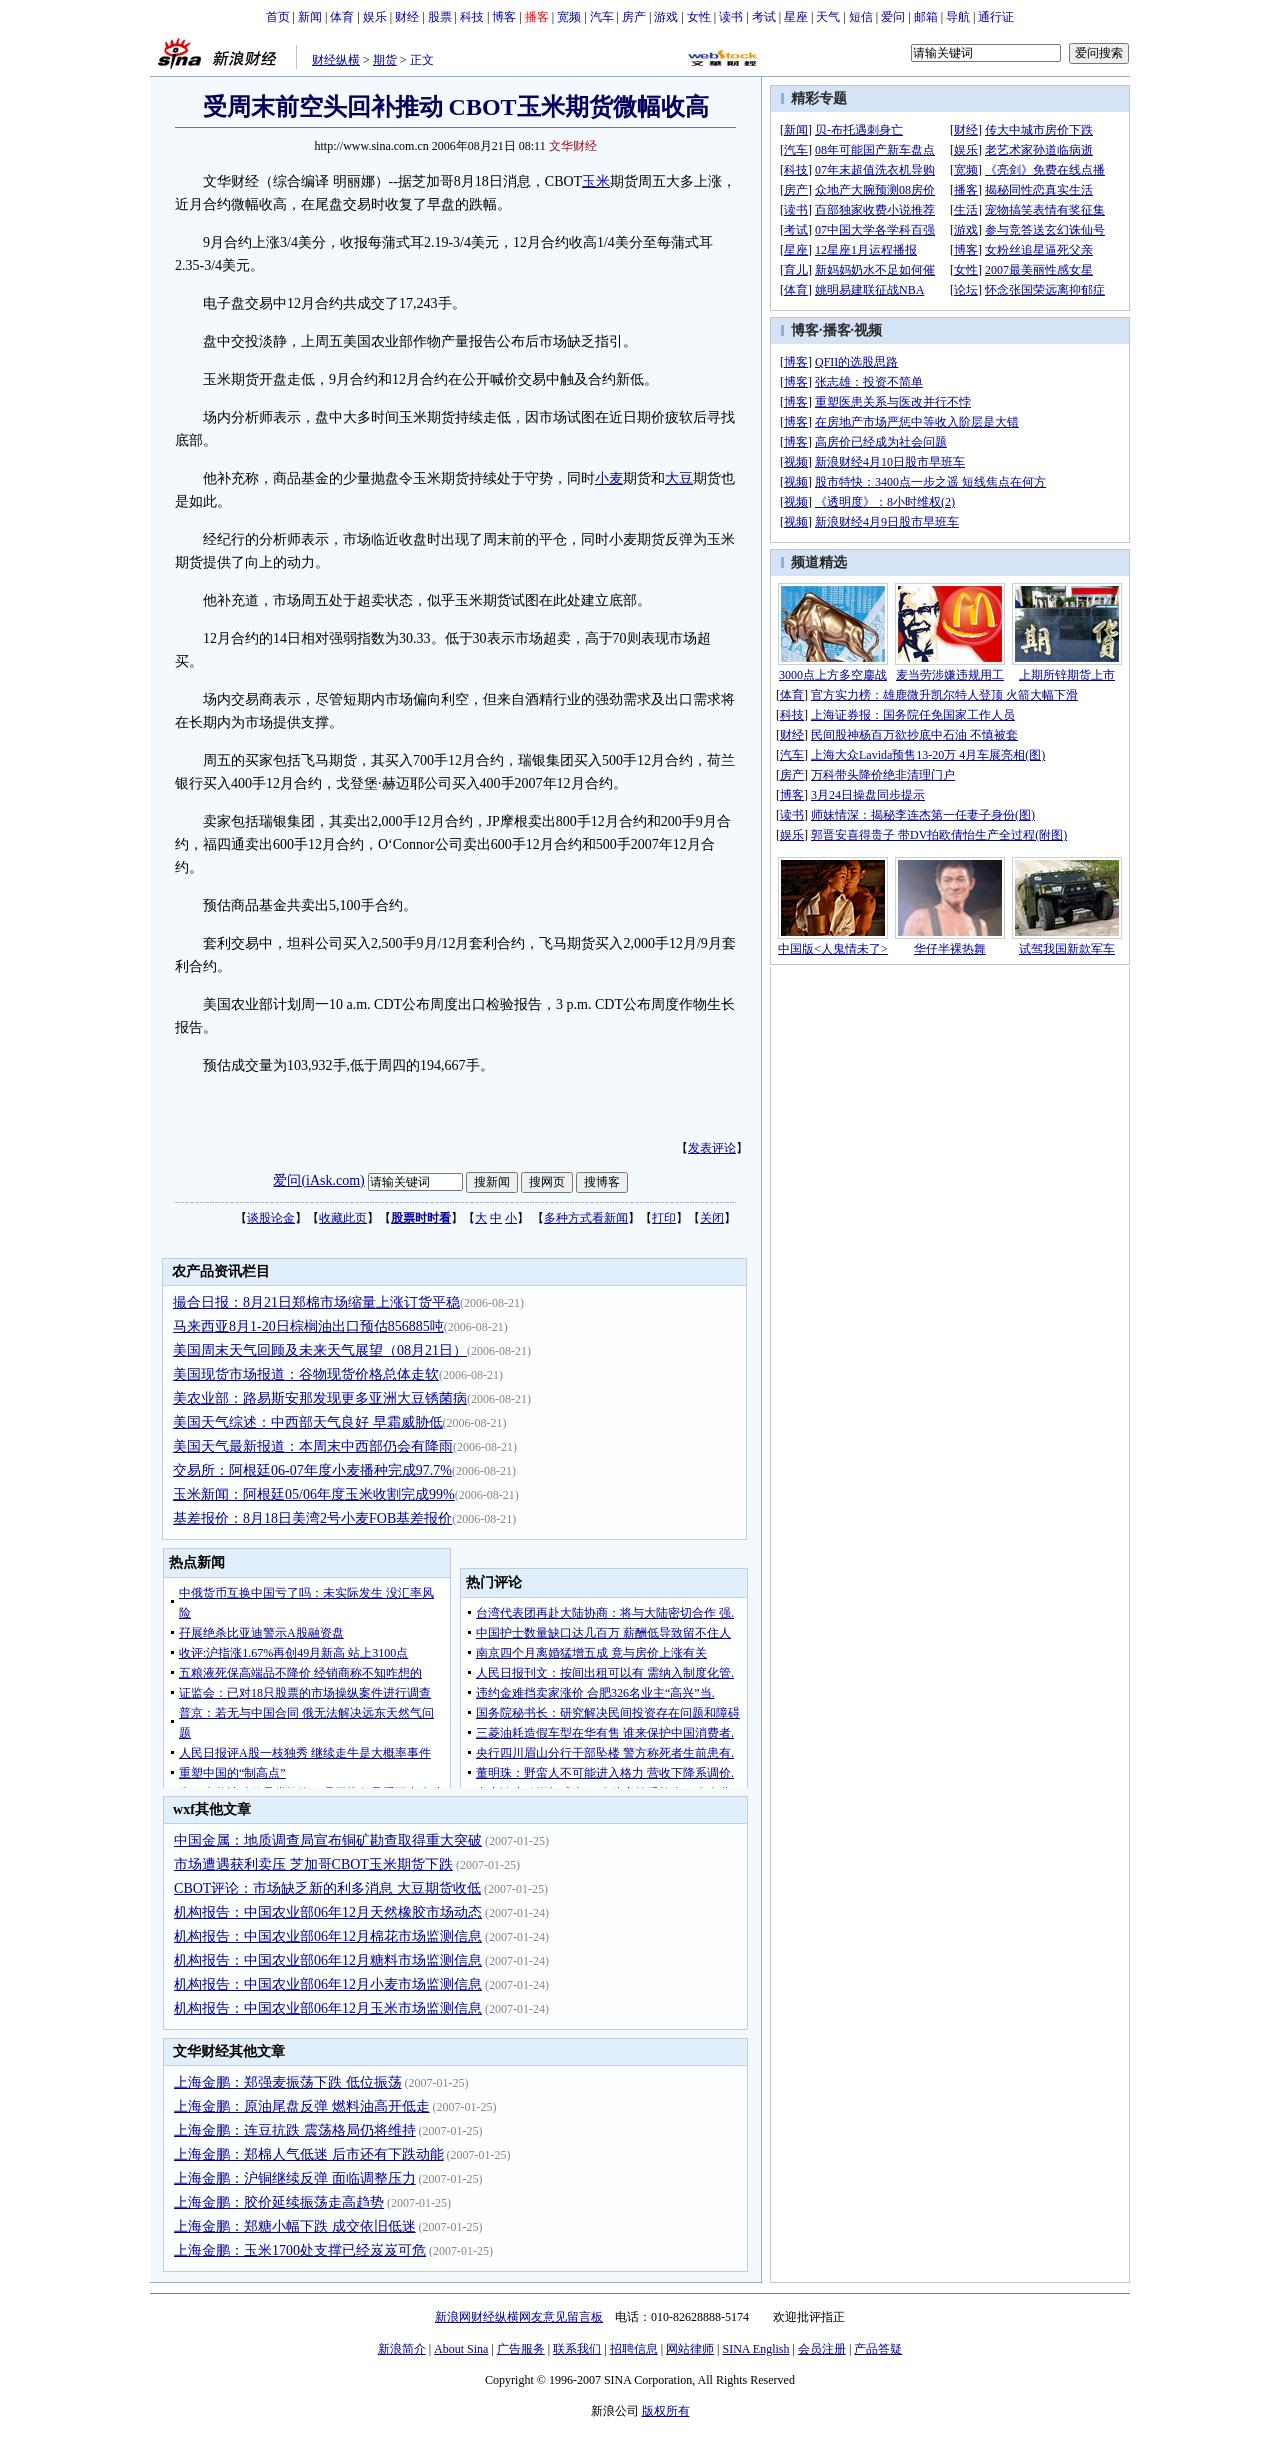  What do you see at coordinates (343, 1218) in the screenshot?
I see `收藏此页` at bounding box center [343, 1218].